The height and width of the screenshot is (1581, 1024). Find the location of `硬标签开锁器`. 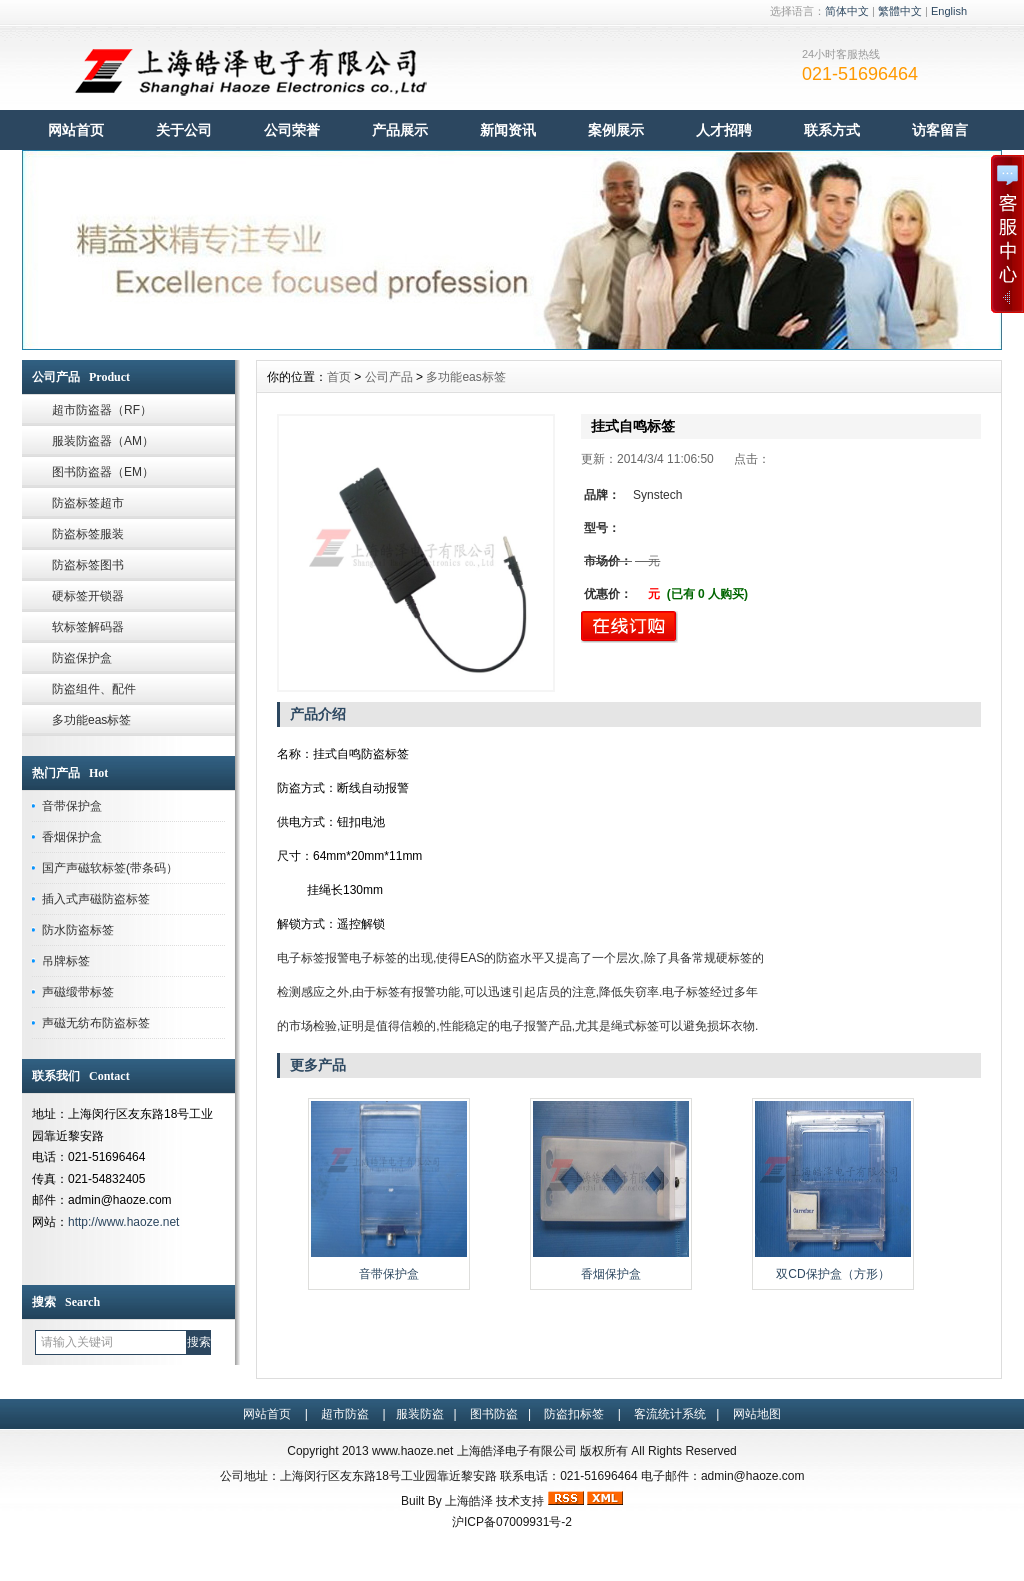

硬标签开锁器 is located at coordinates (88, 596).